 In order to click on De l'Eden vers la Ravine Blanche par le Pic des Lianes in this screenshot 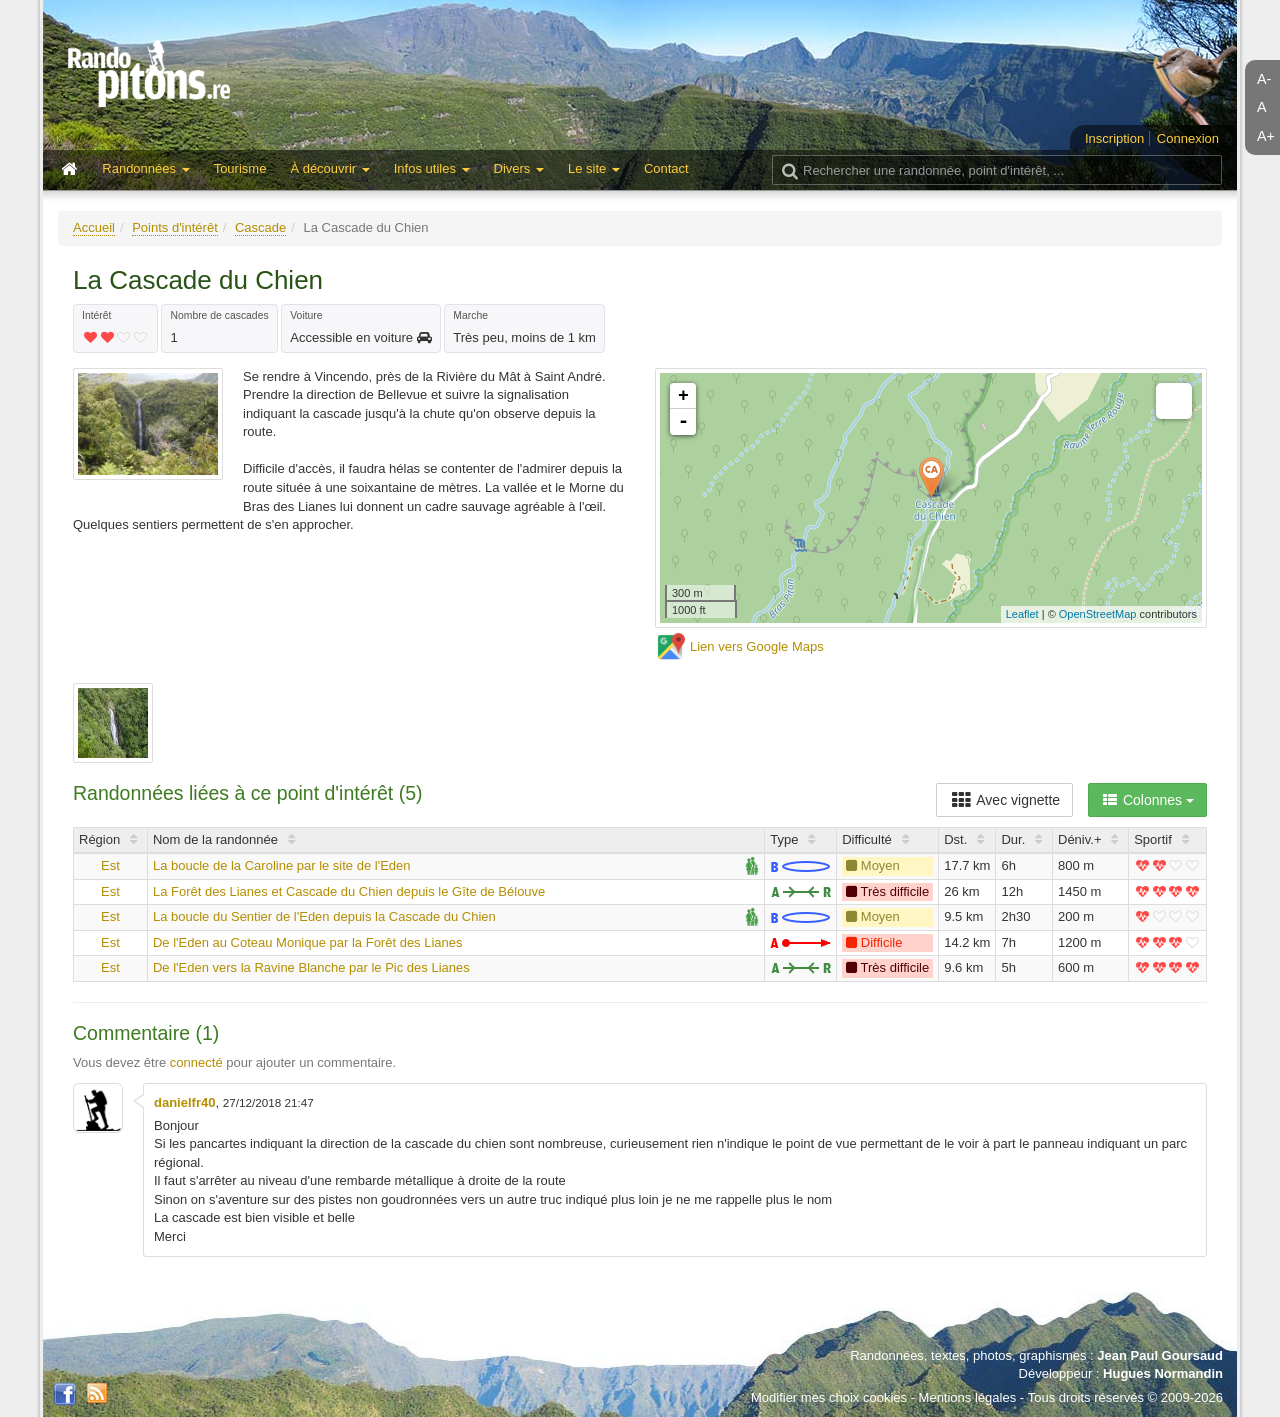, I will do `click(311, 967)`.